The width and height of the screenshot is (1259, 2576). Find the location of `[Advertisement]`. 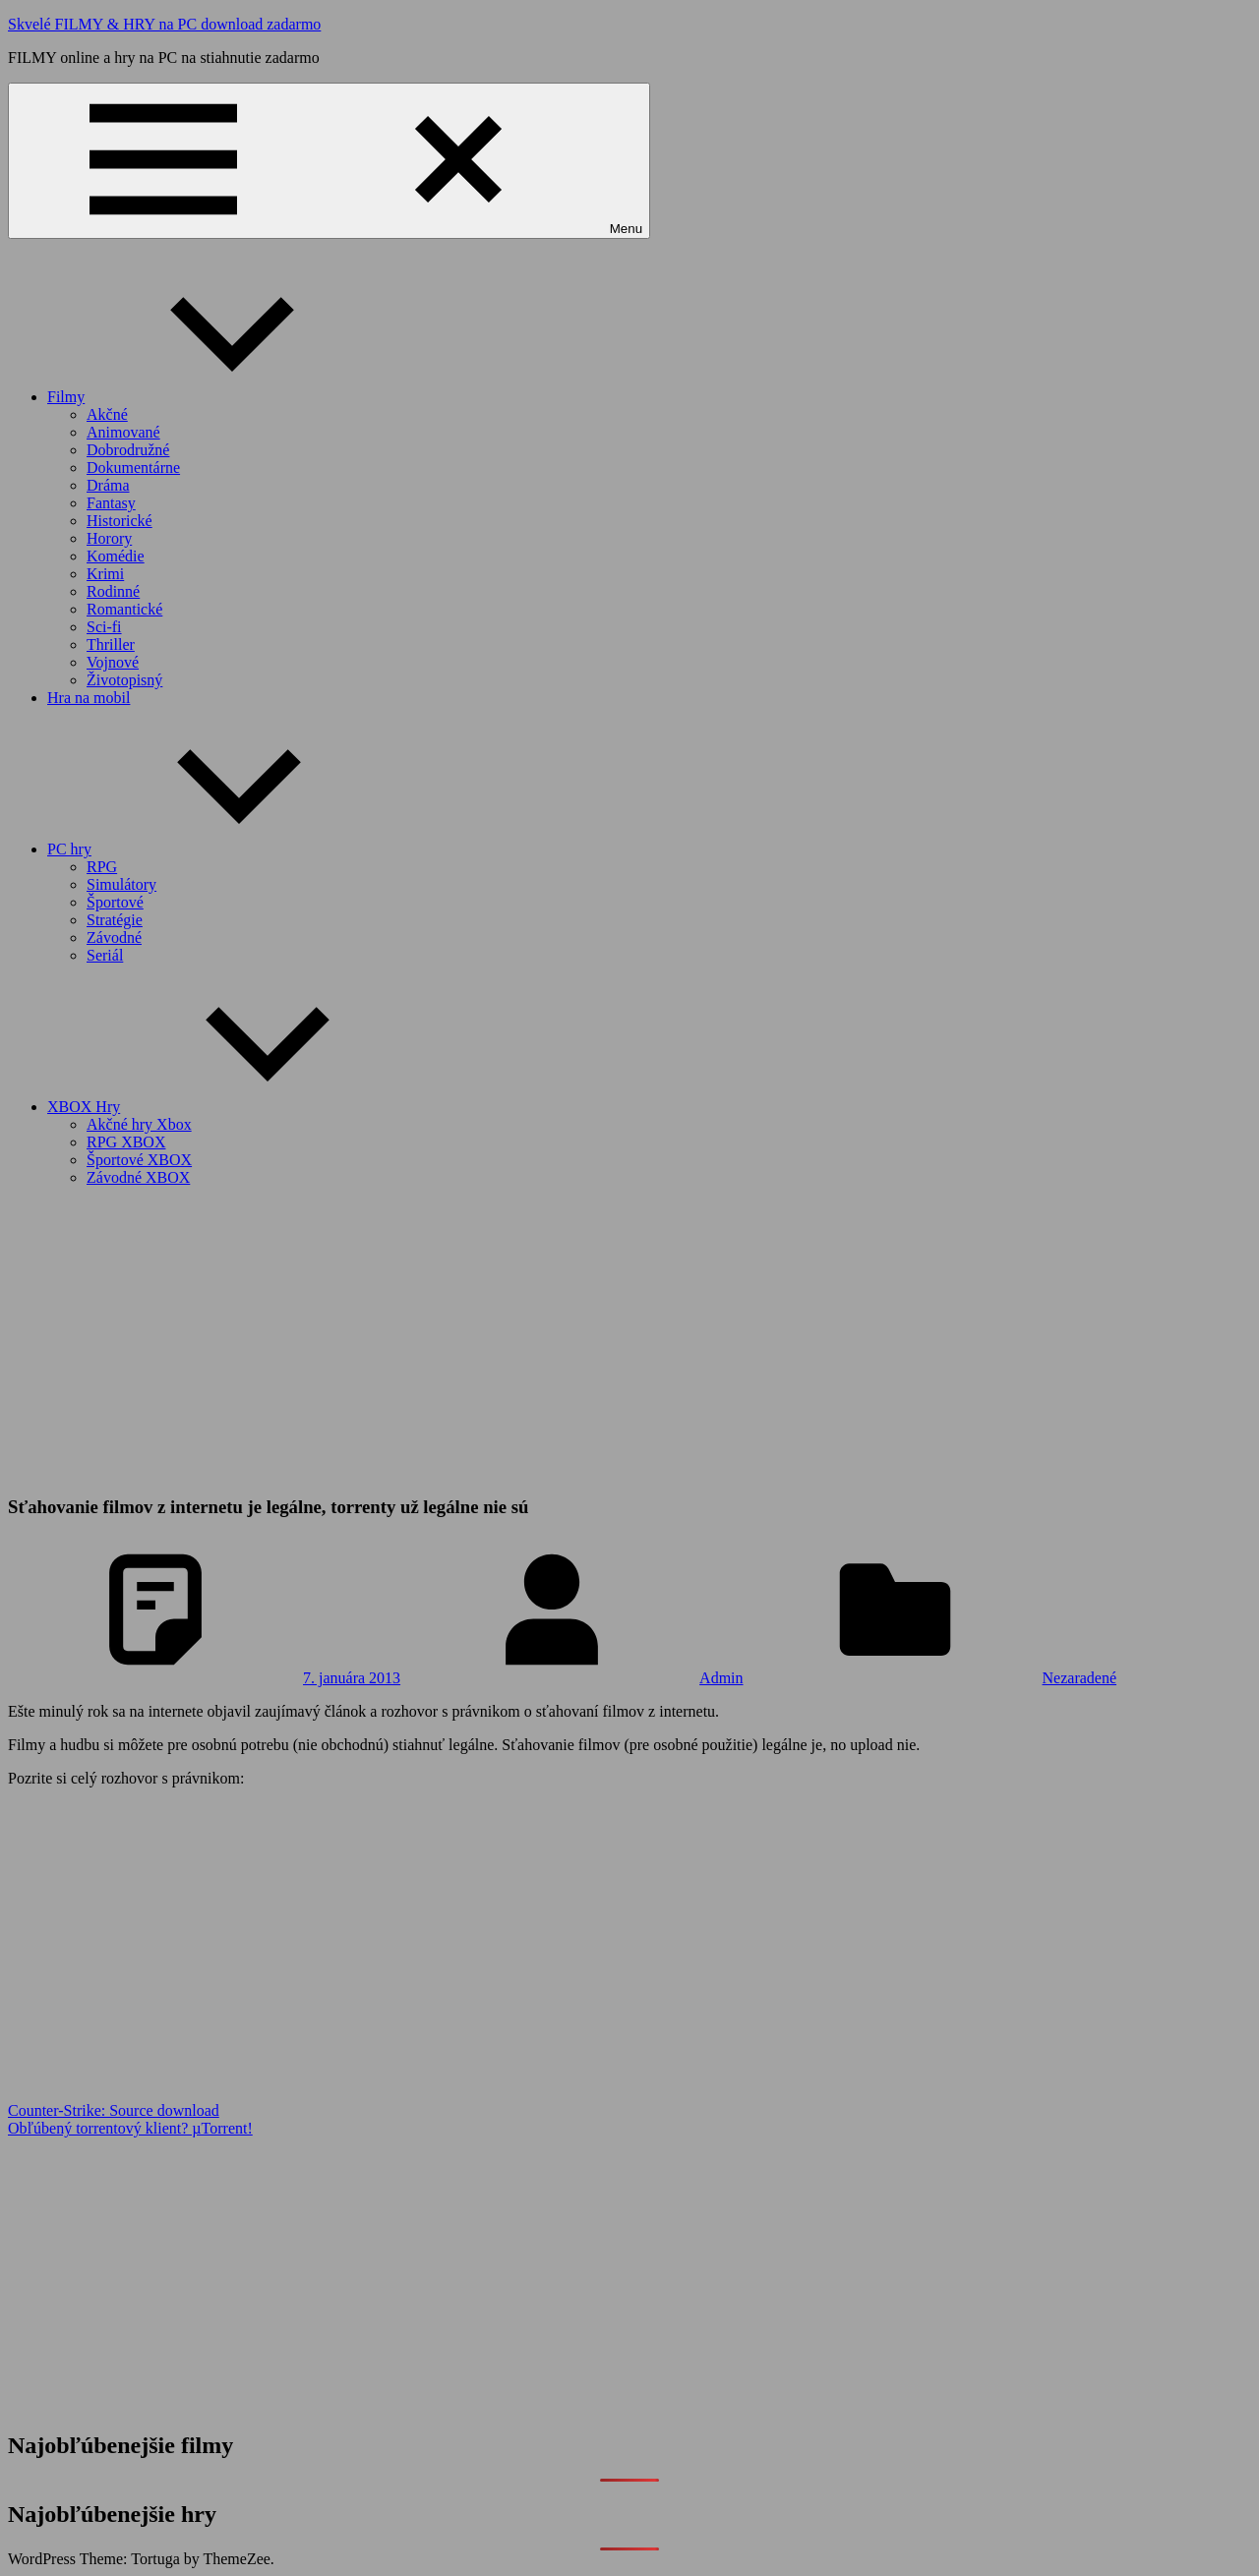

[Advertisement] is located at coordinates (629, 1340).